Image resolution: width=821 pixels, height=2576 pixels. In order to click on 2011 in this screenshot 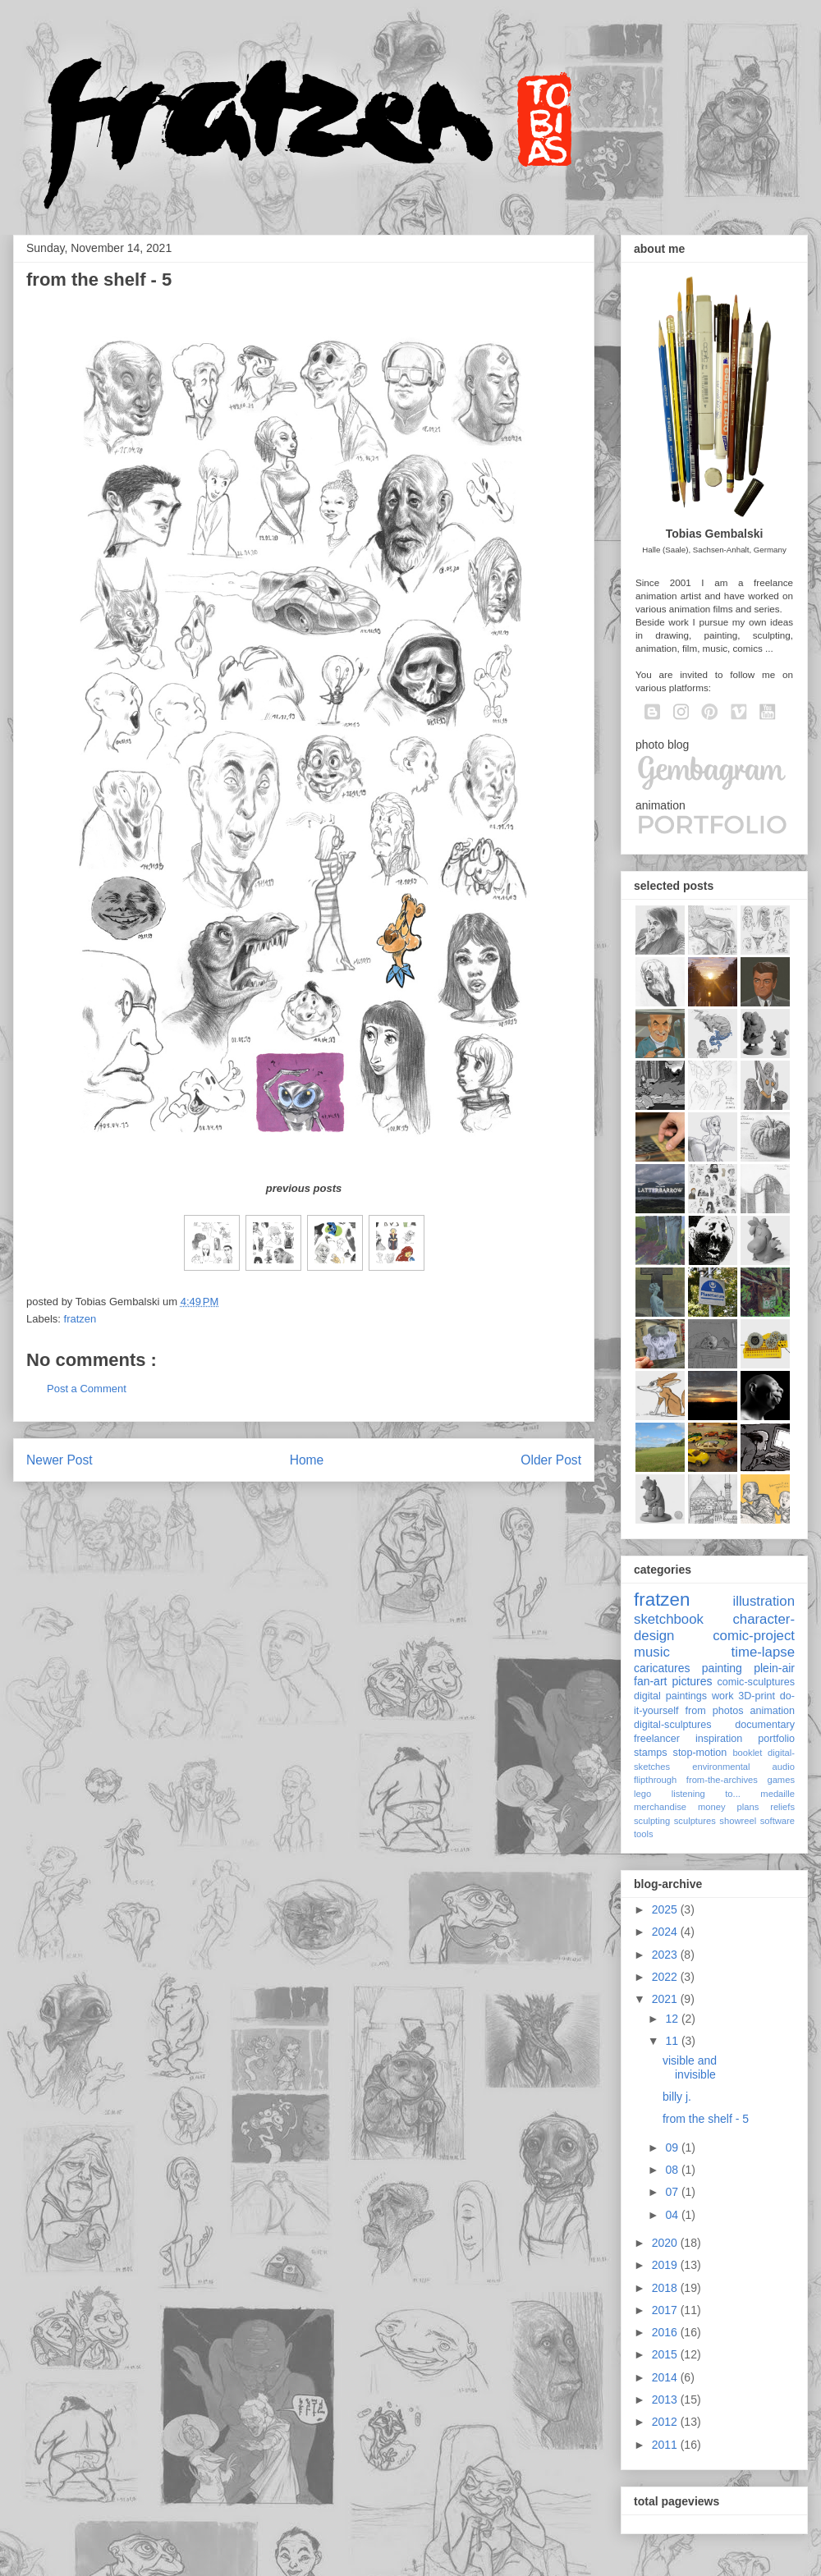, I will do `click(666, 2444)`.